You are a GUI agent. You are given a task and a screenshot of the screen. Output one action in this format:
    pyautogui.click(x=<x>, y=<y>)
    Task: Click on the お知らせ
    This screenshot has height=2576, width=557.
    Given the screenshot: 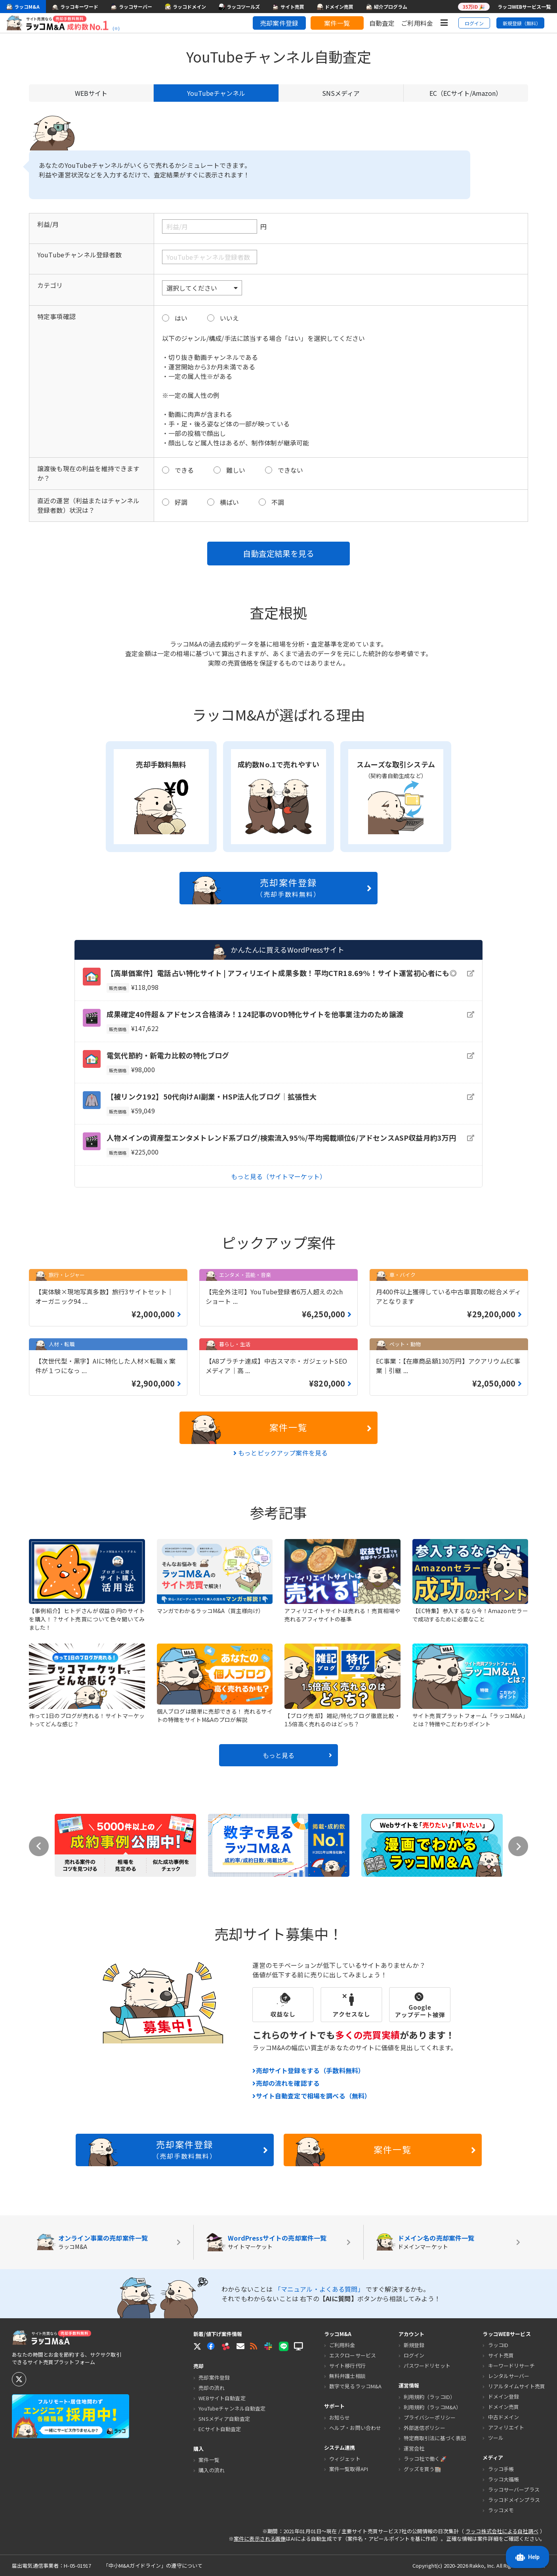 What is the action you would take?
    pyautogui.click(x=339, y=2417)
    